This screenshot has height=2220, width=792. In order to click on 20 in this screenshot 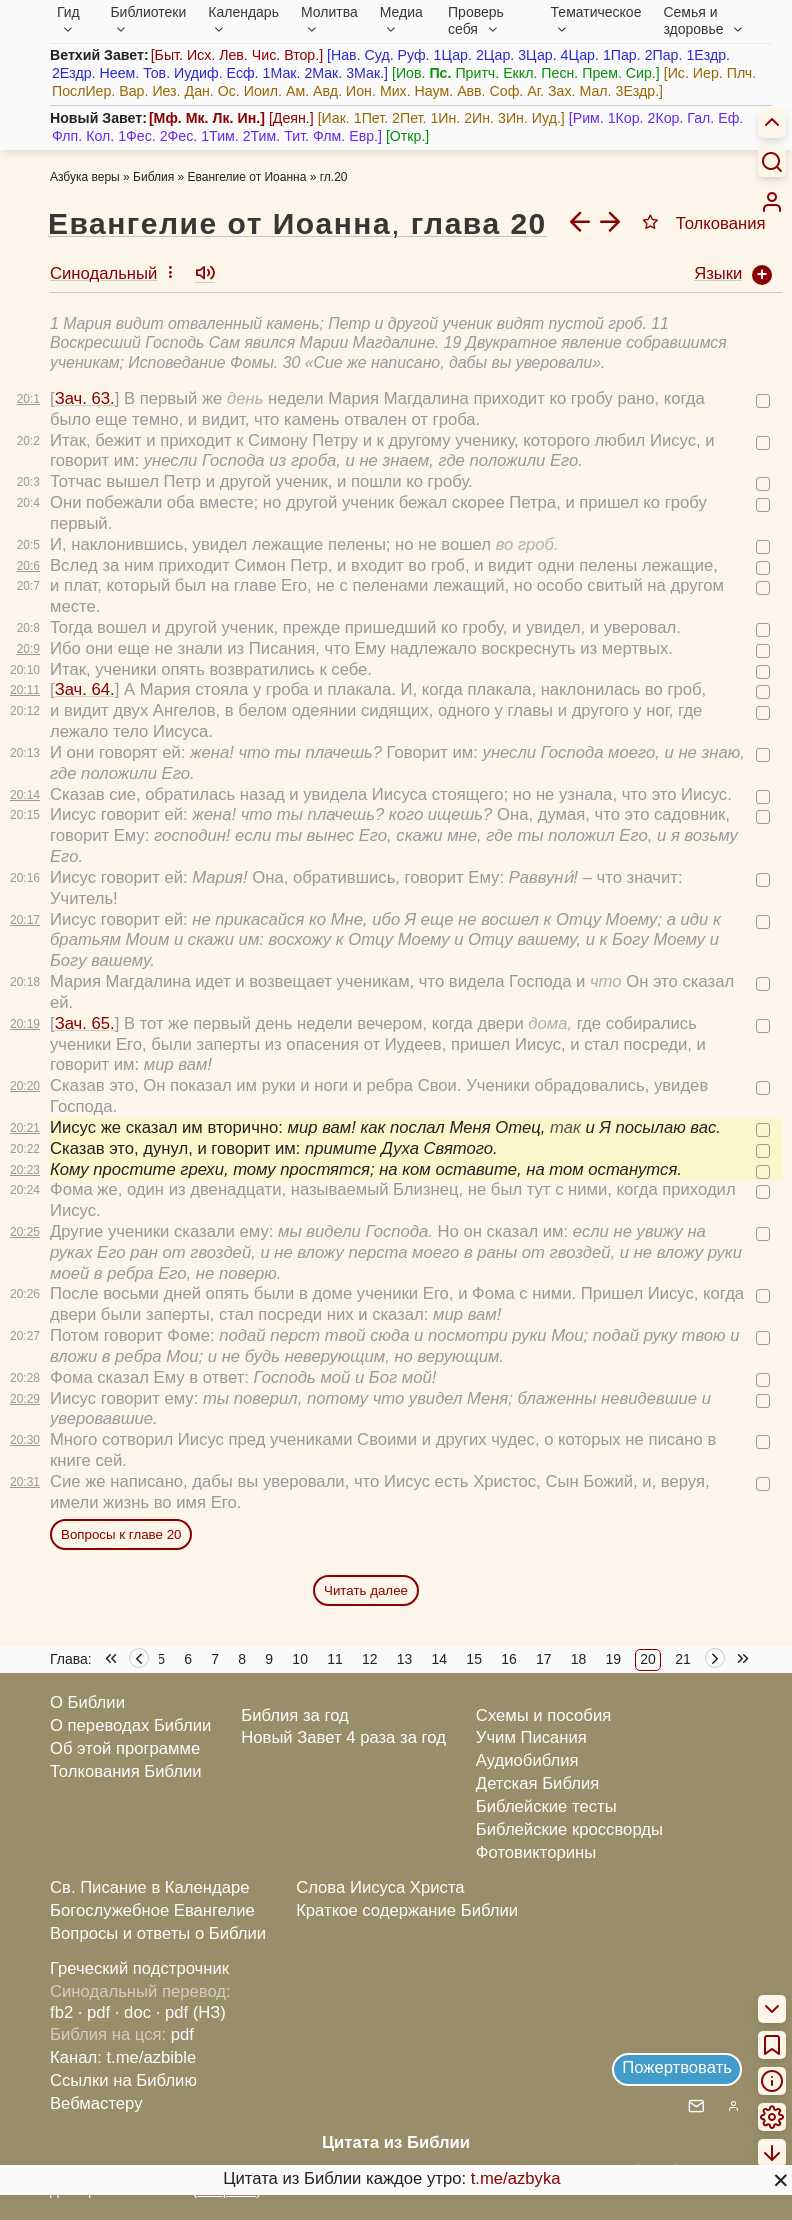, I will do `click(648, 1659)`.